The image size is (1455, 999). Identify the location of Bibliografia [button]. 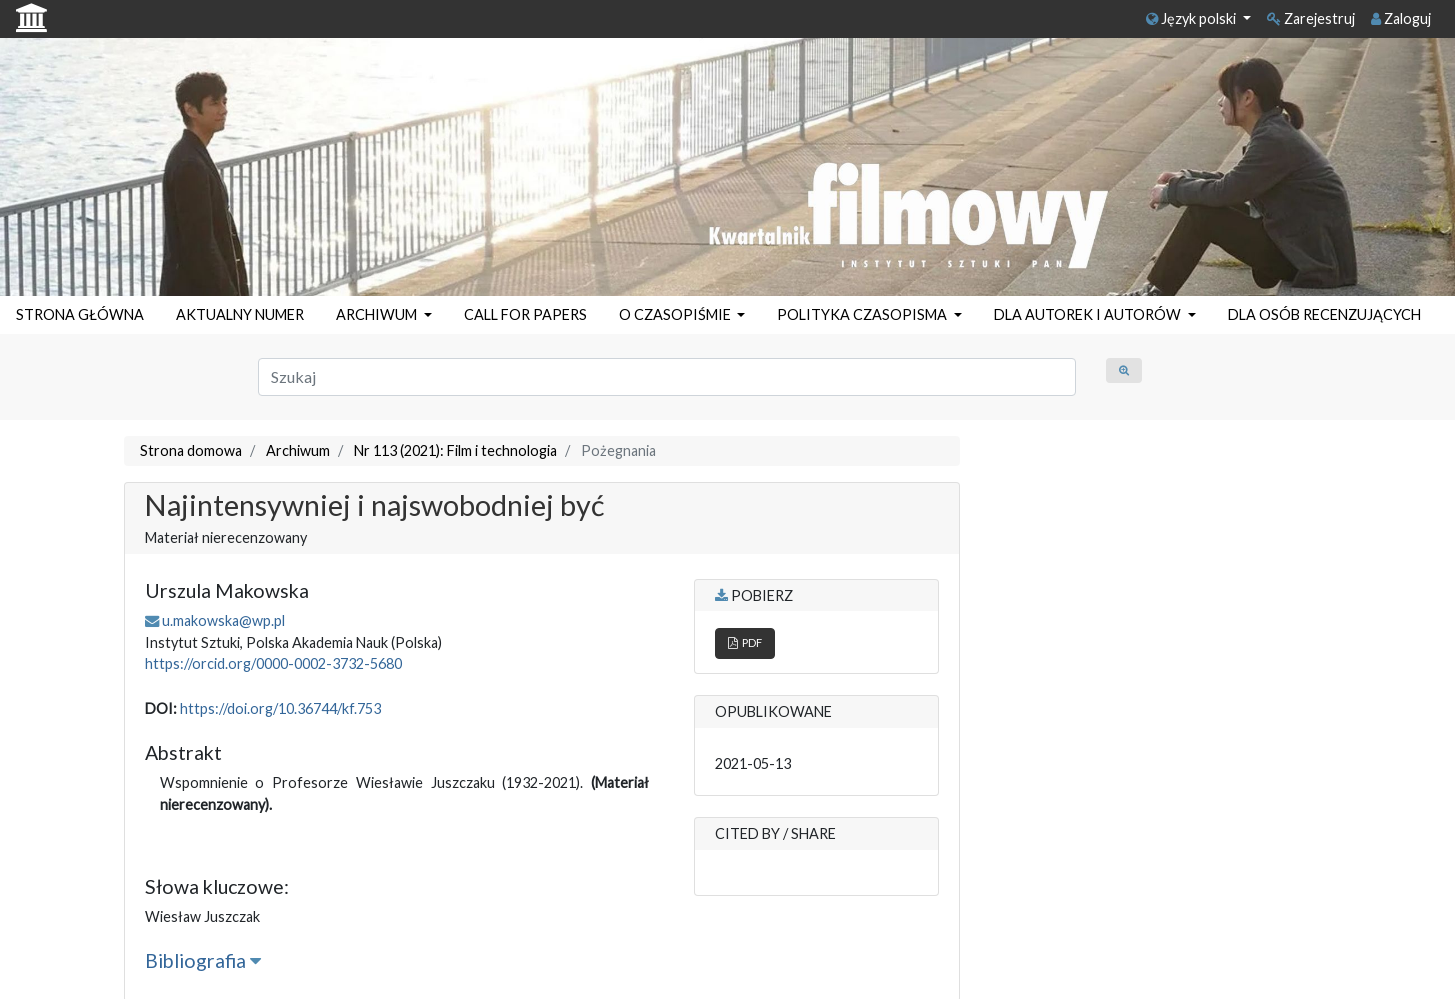
(203, 960).